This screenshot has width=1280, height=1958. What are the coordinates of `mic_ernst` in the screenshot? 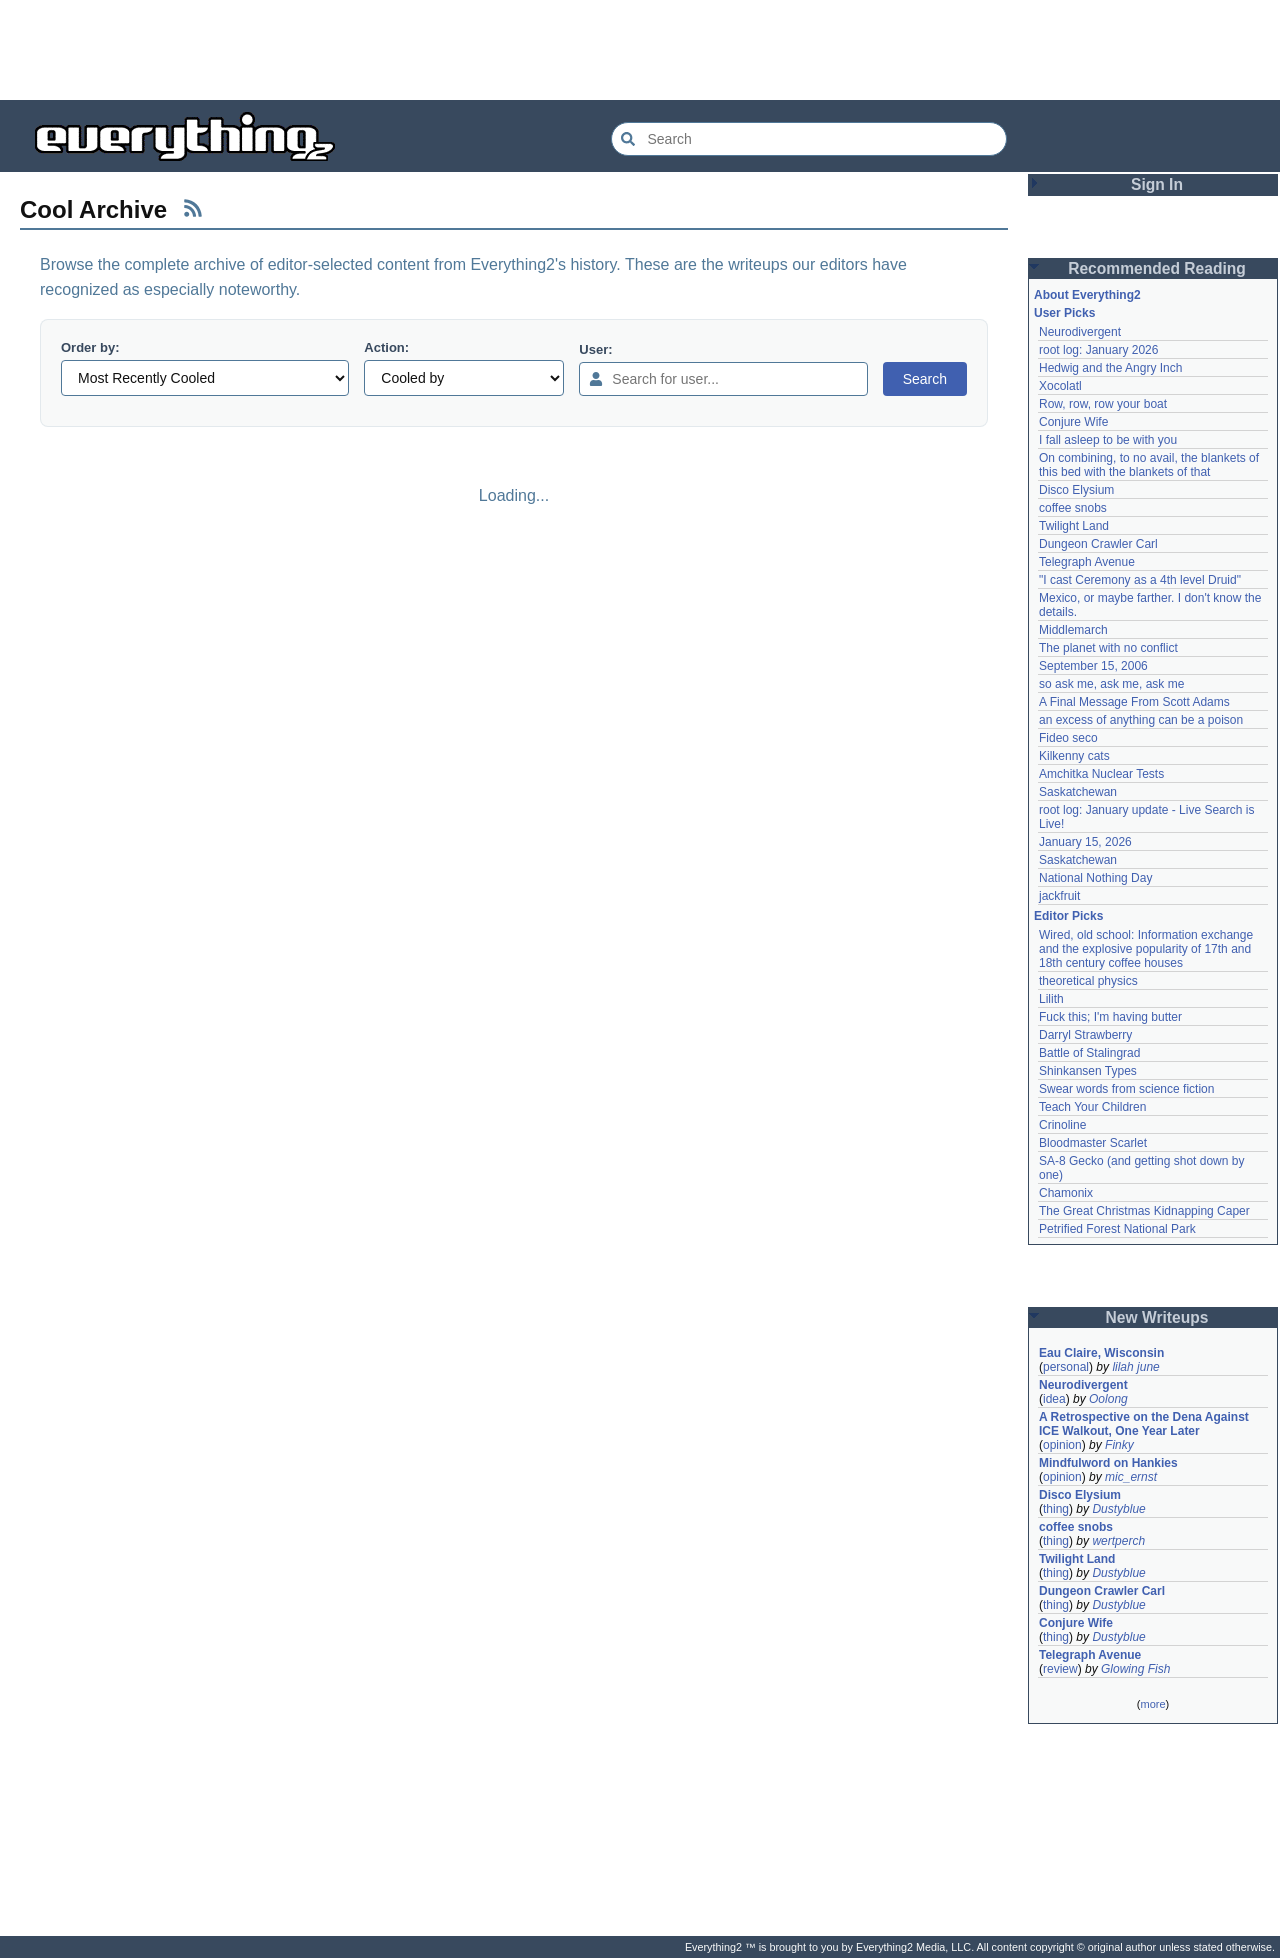 It's located at (1131, 1477).